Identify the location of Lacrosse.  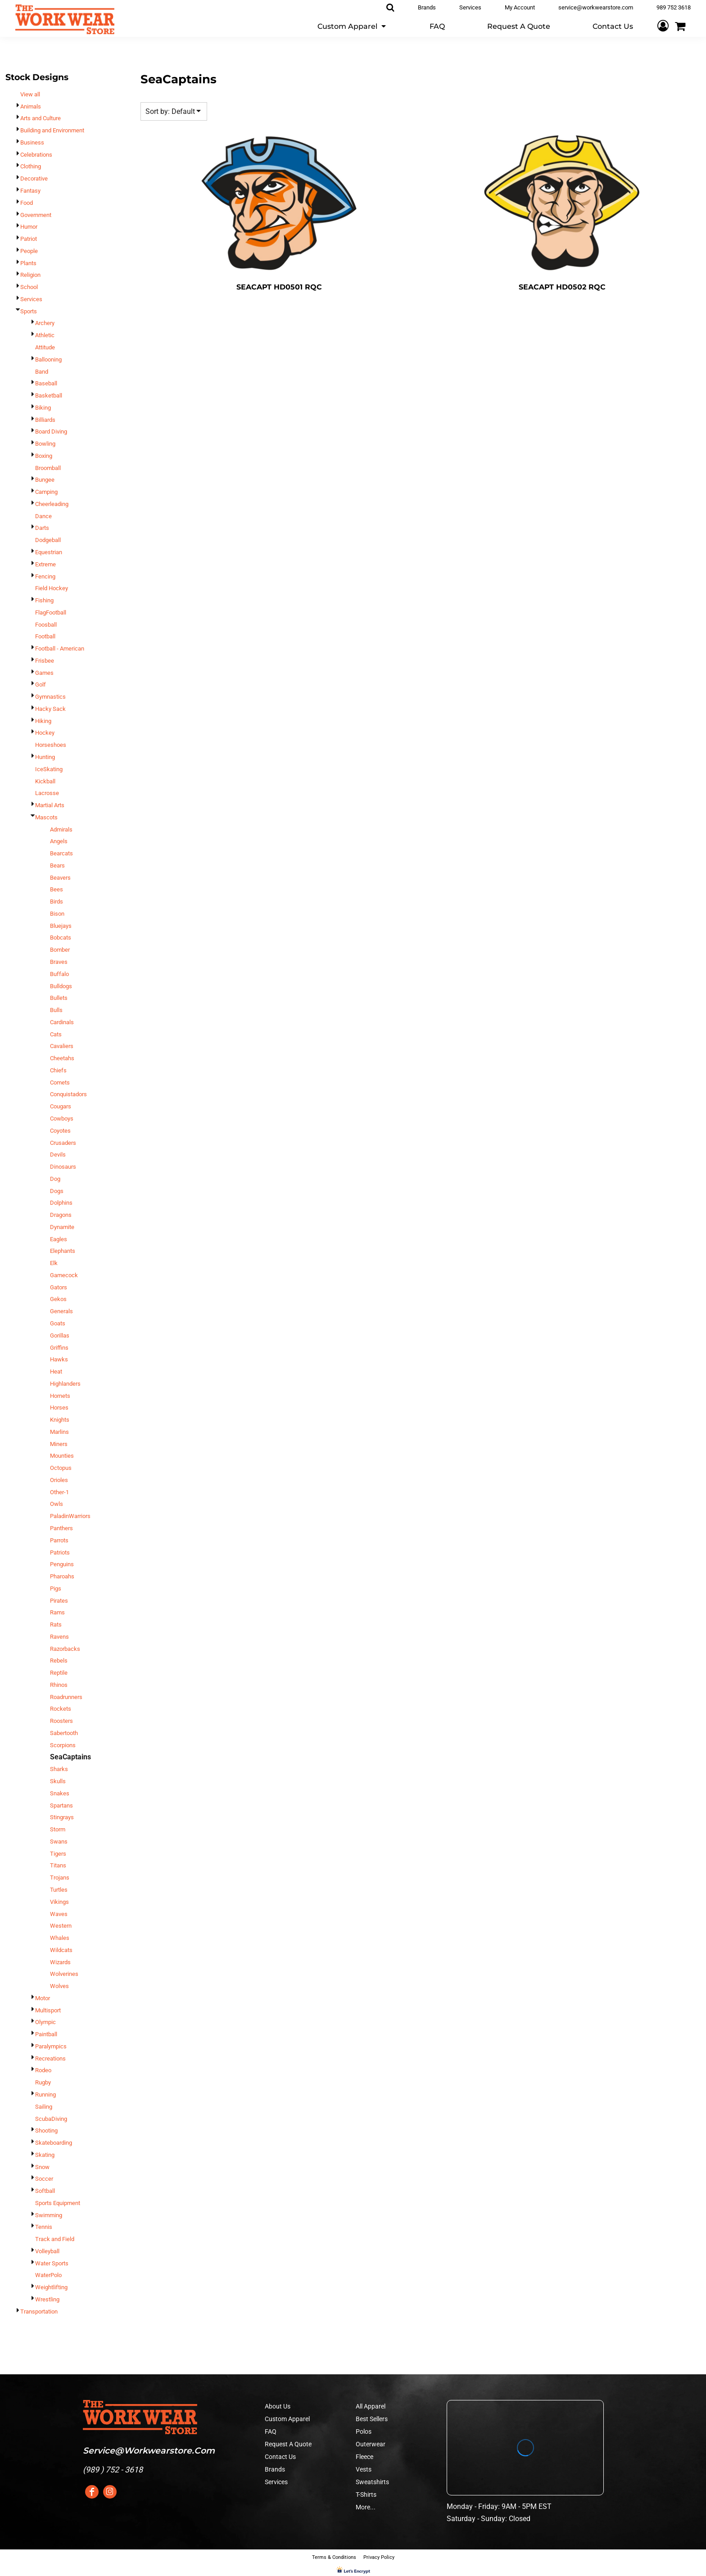
(47, 793).